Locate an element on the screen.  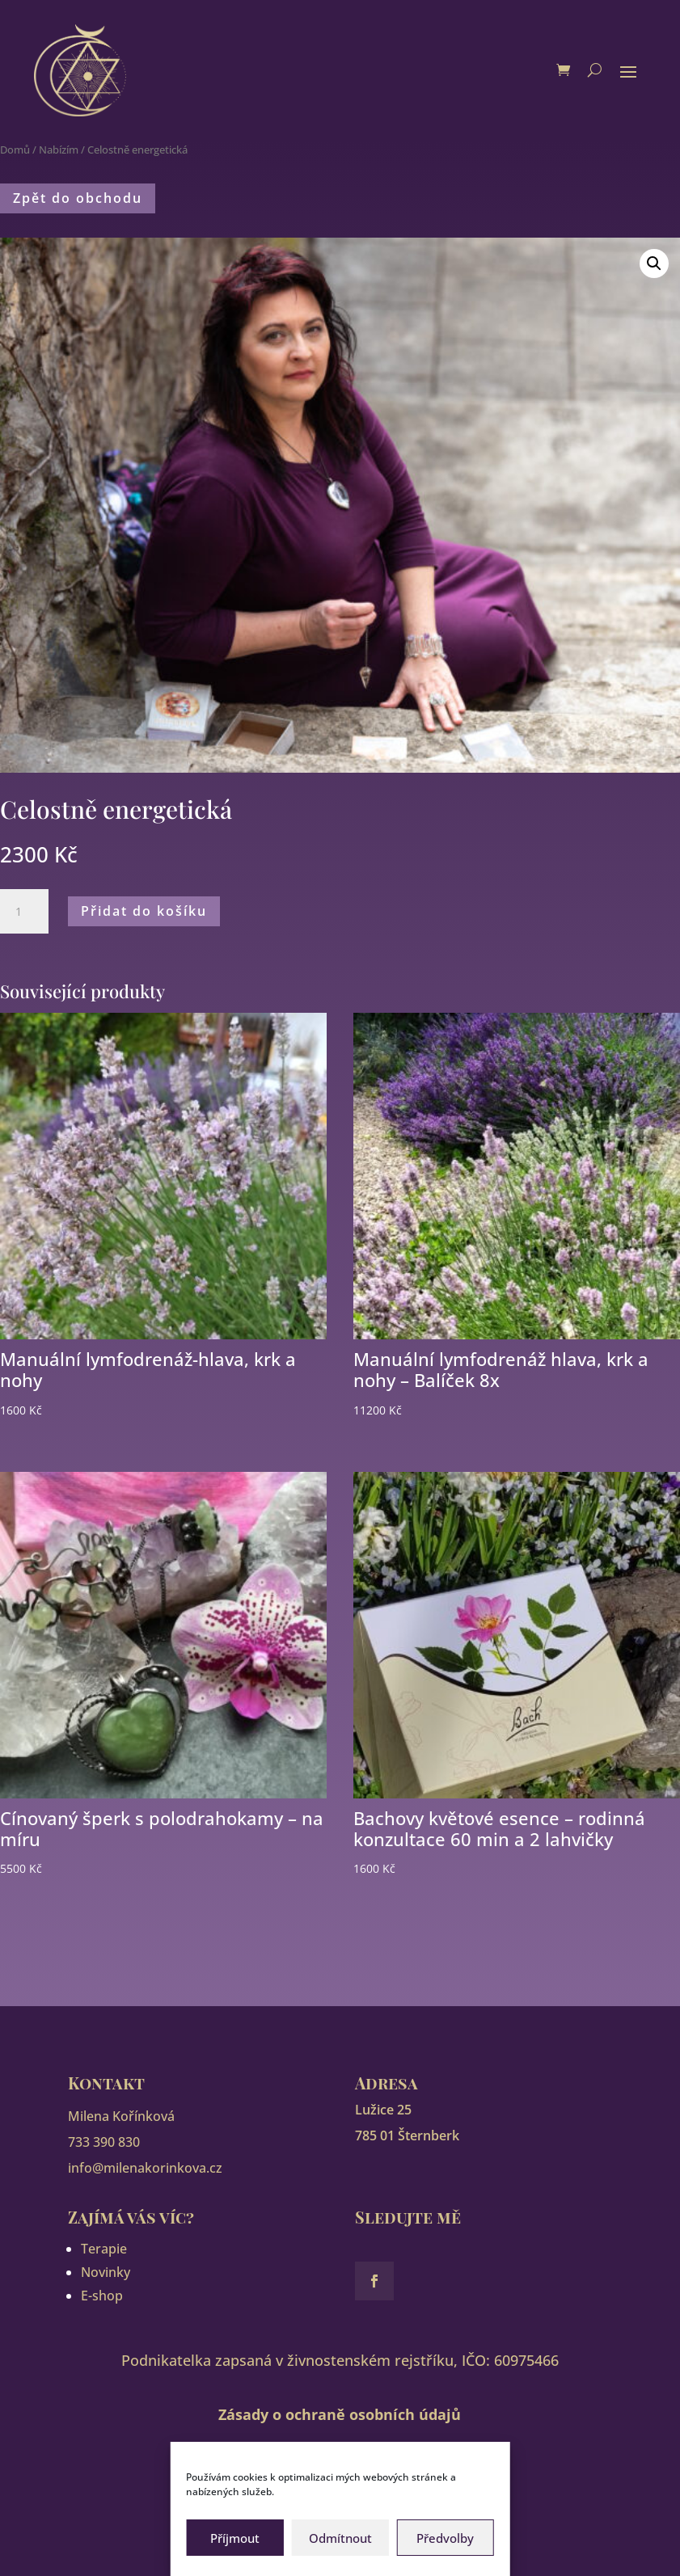
Terapie is located at coordinates (104, 2249).